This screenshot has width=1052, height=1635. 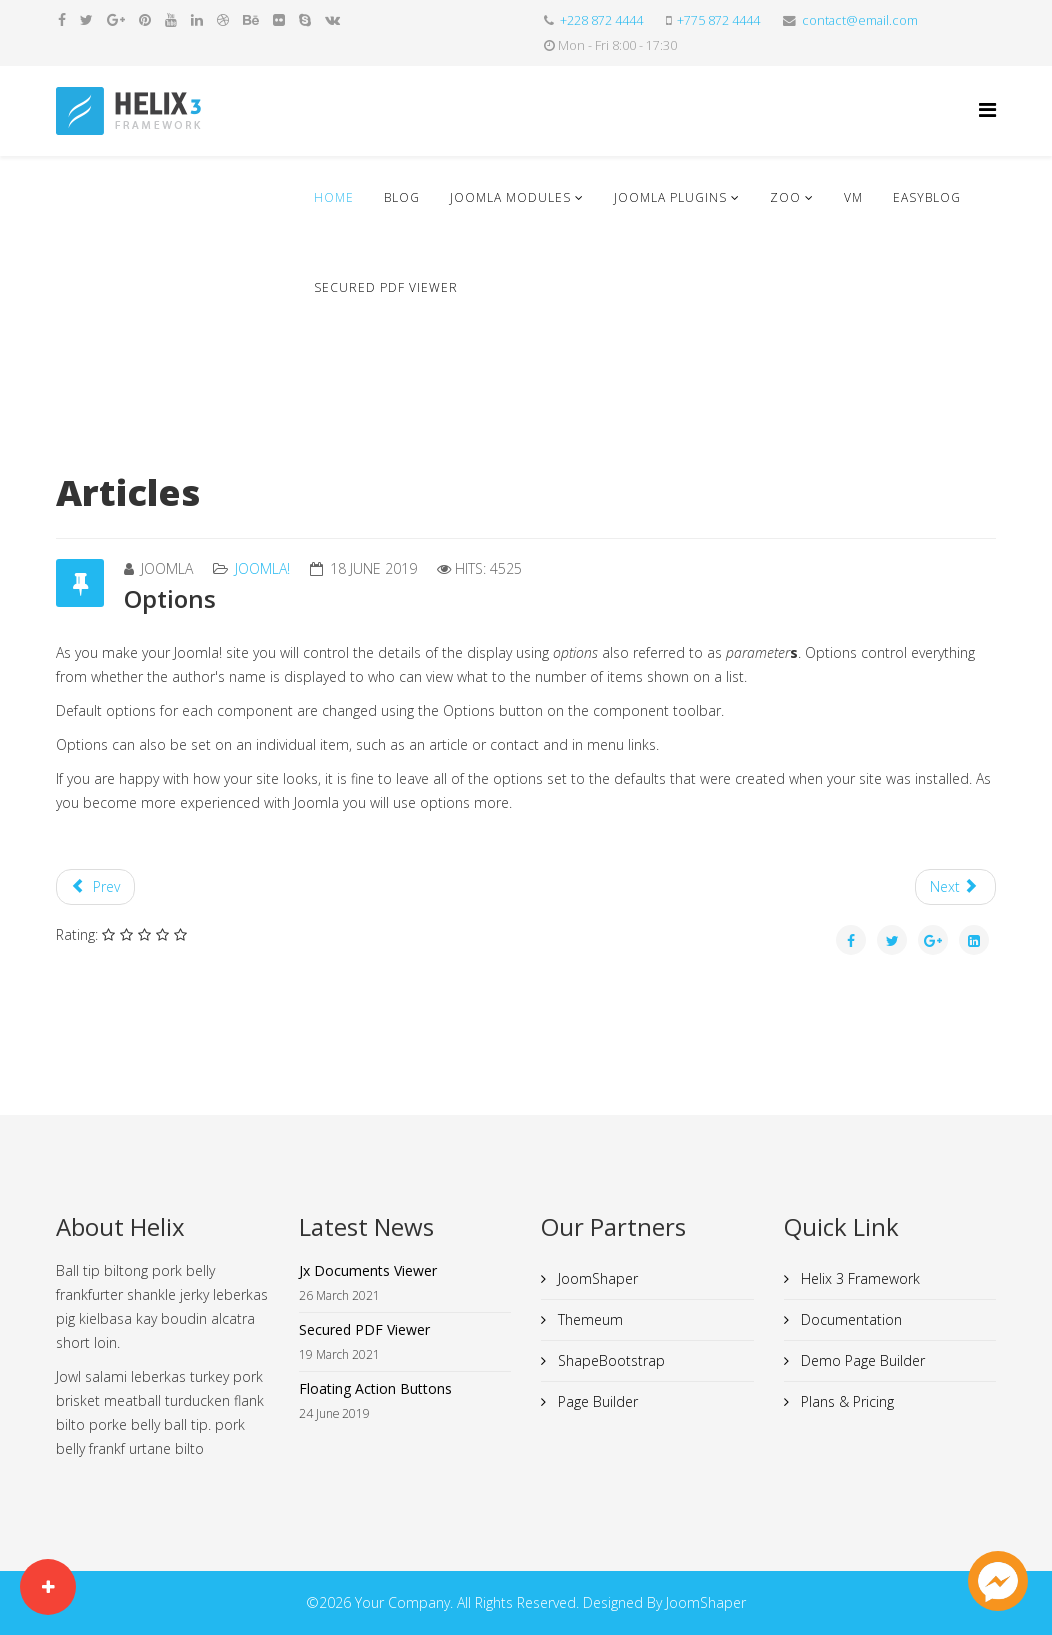 I want to click on [google plus], so click(x=116, y=19).